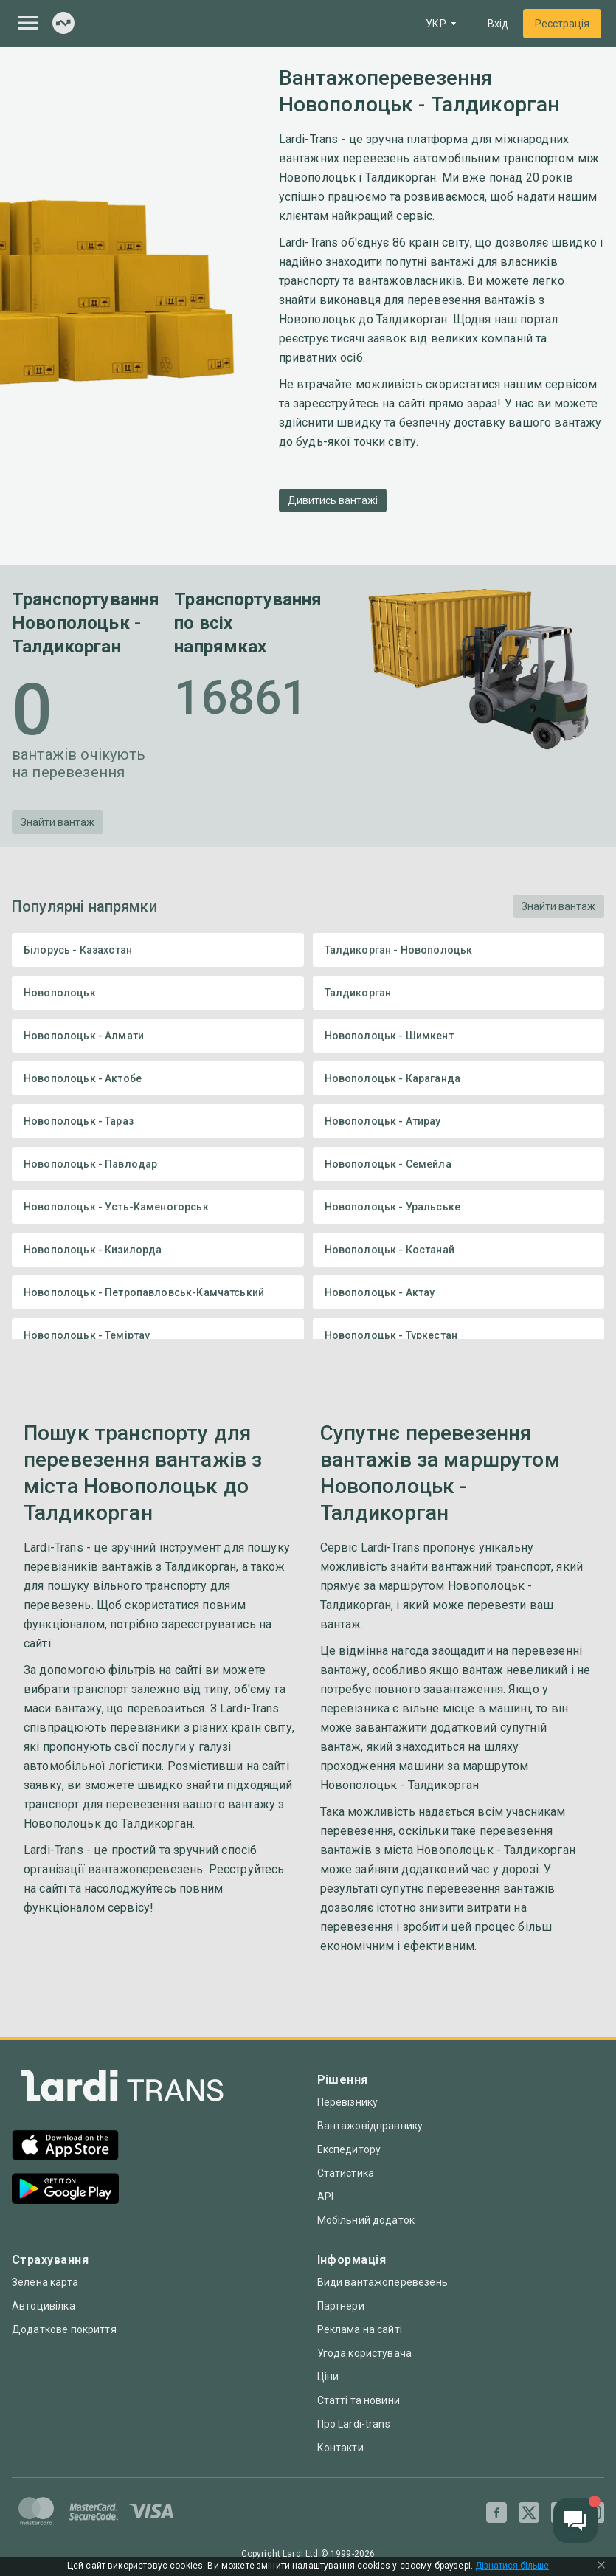  I want to click on Угода користувача, so click(364, 2353).